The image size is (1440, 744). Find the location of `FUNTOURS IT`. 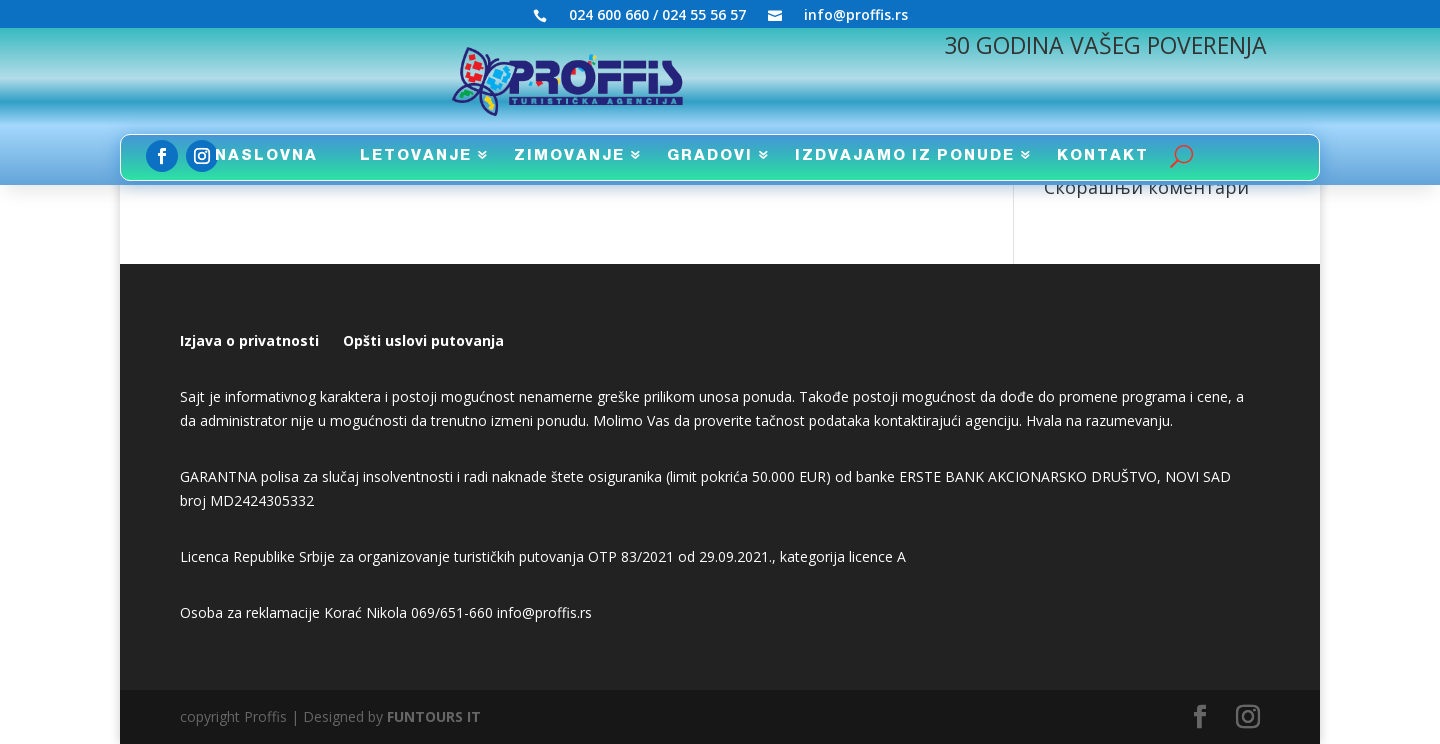

FUNTOURS IT is located at coordinates (434, 716).